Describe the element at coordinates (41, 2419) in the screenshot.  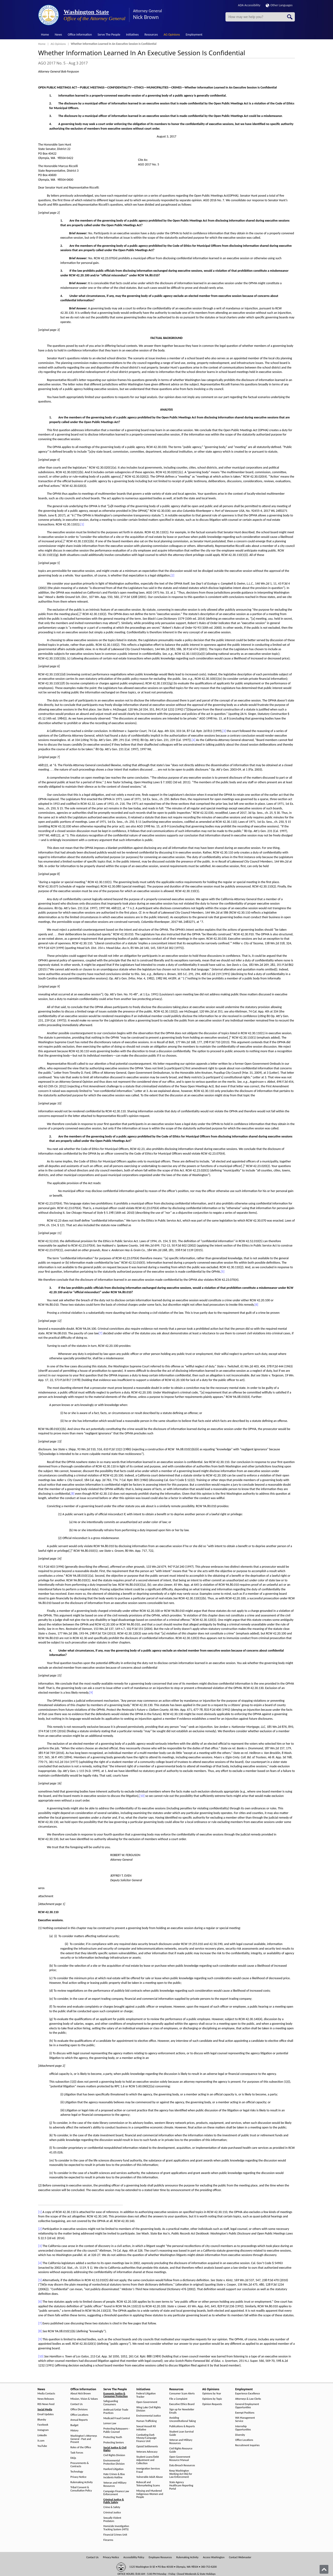
I see `Bluesky` at that location.